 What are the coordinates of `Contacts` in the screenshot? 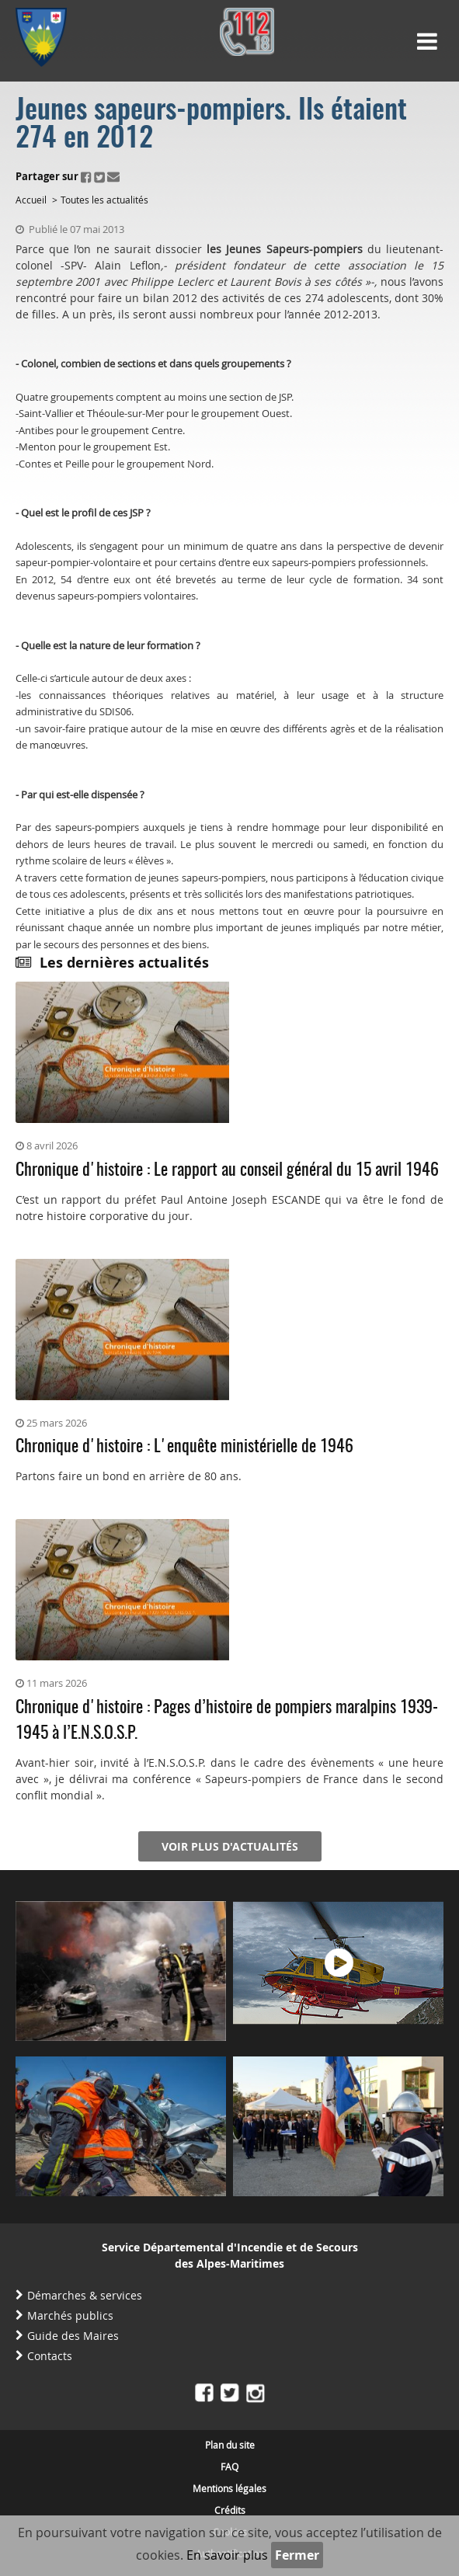 It's located at (49, 2355).